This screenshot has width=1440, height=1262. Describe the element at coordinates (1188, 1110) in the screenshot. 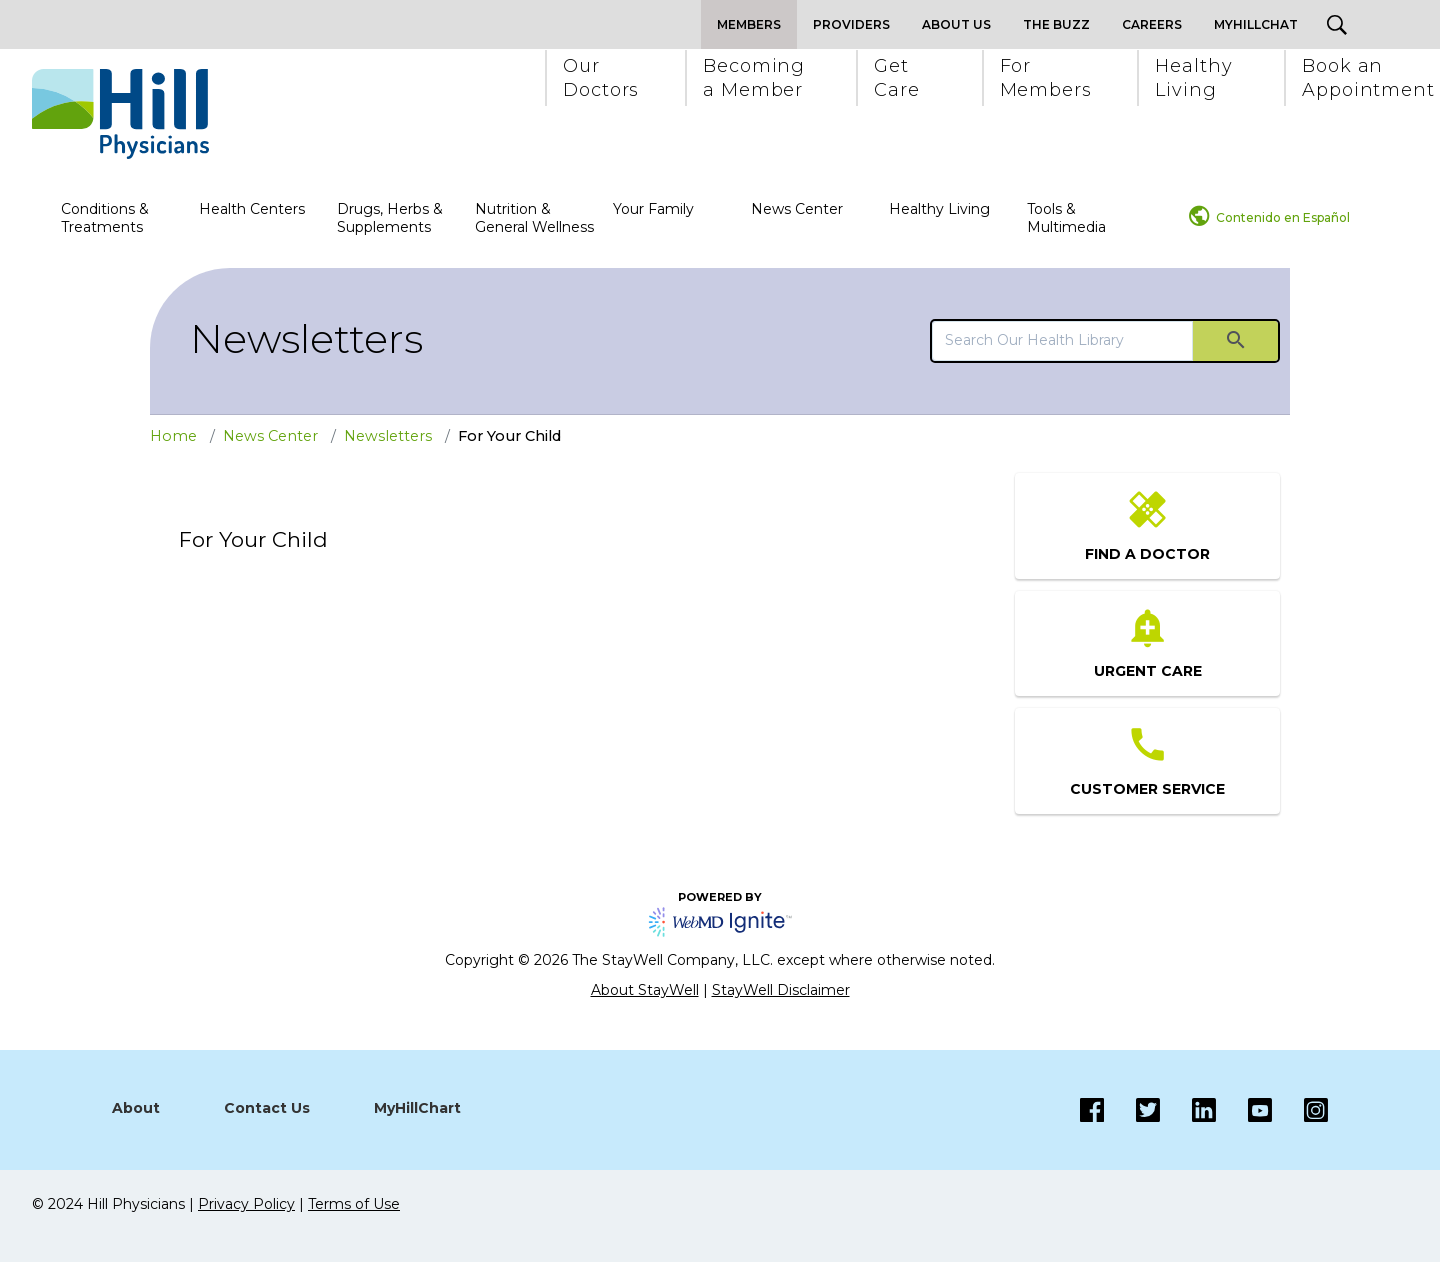

I see `[LinkedIn]` at that location.